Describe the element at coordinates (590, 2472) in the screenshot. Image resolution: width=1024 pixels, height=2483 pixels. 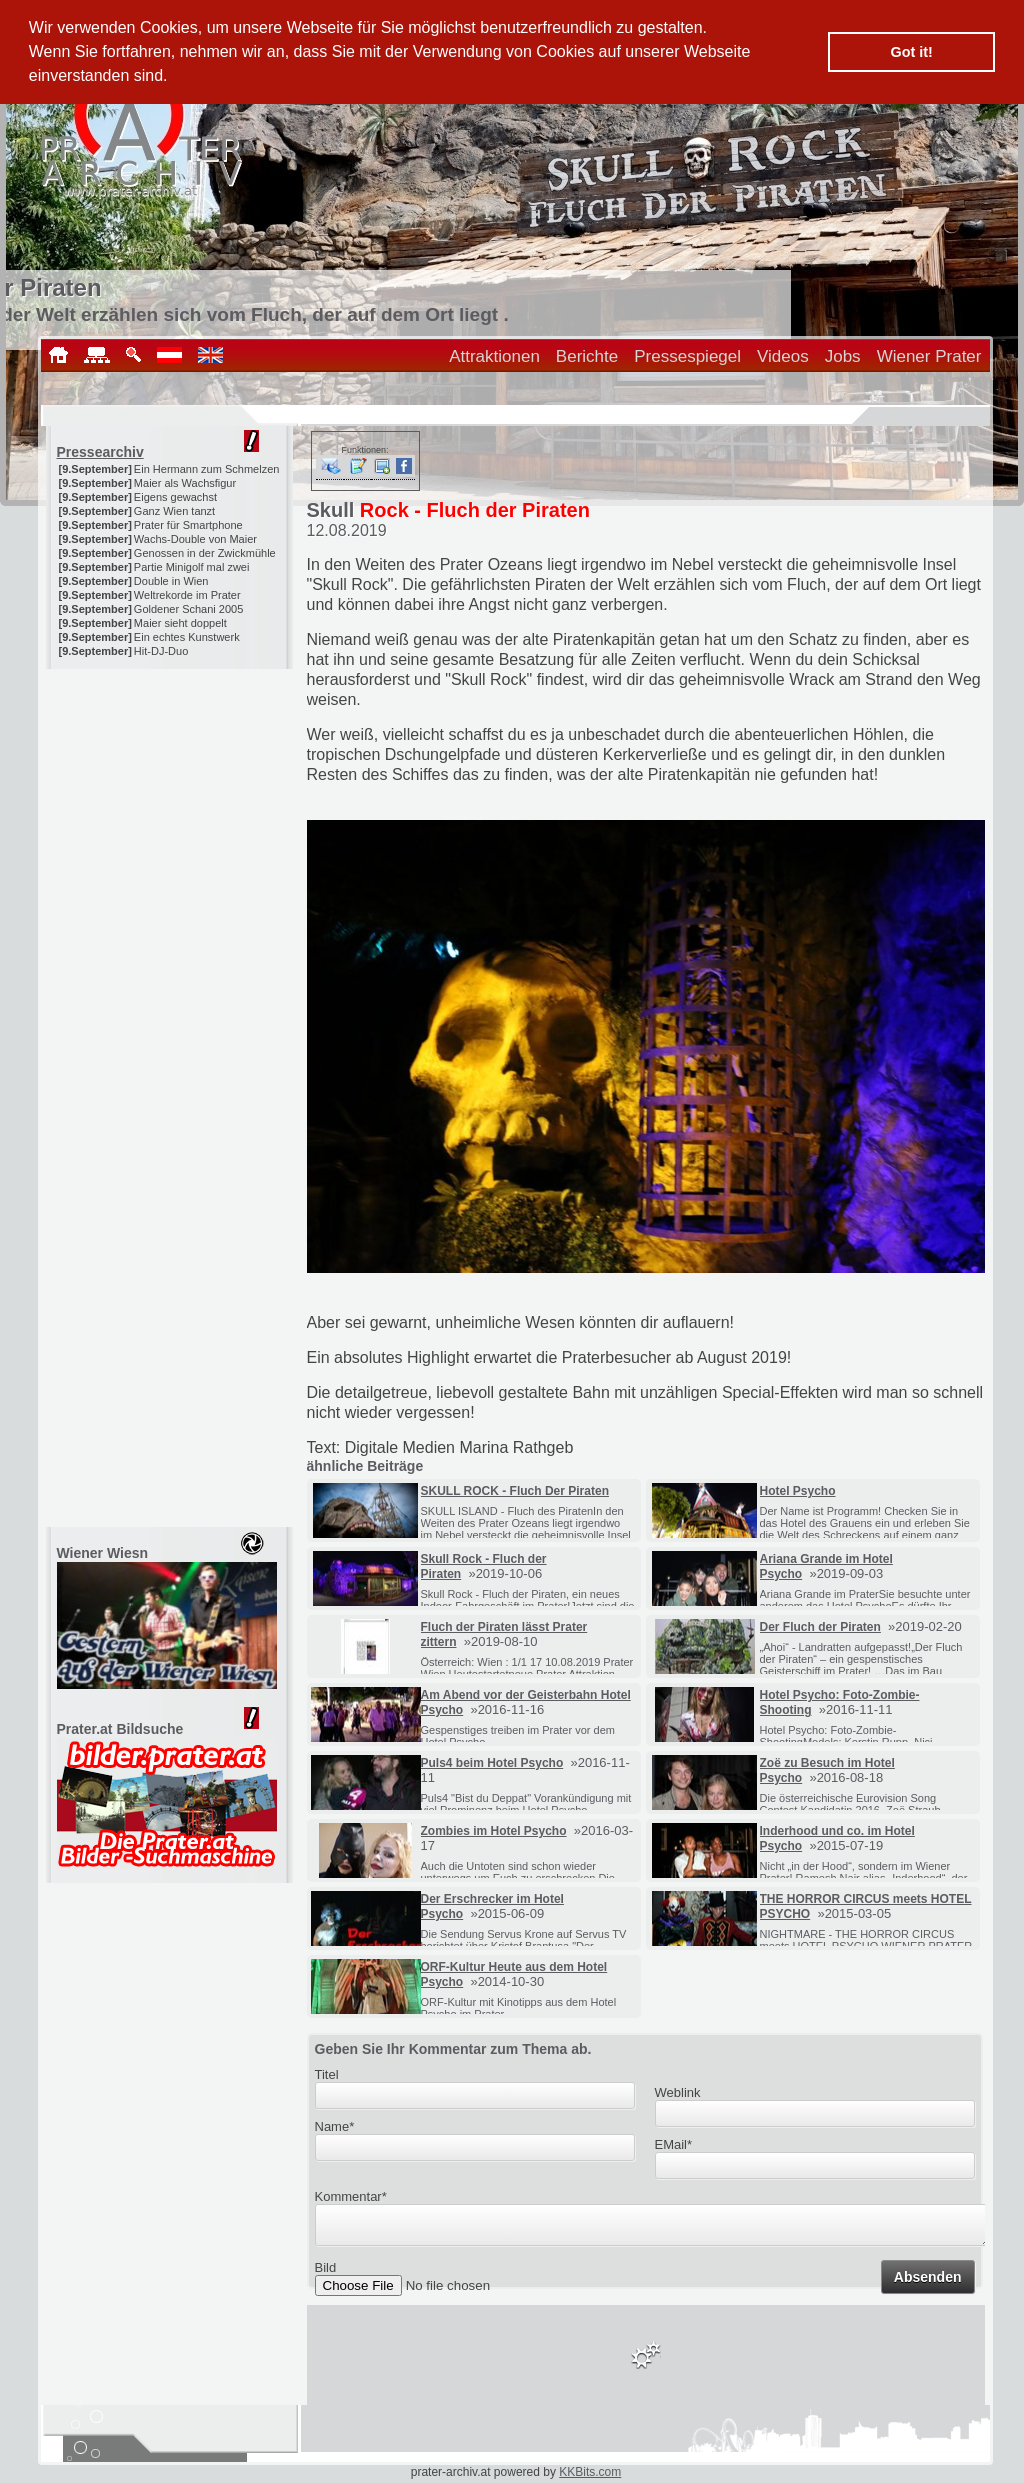
I see `KKBits.com` at that location.